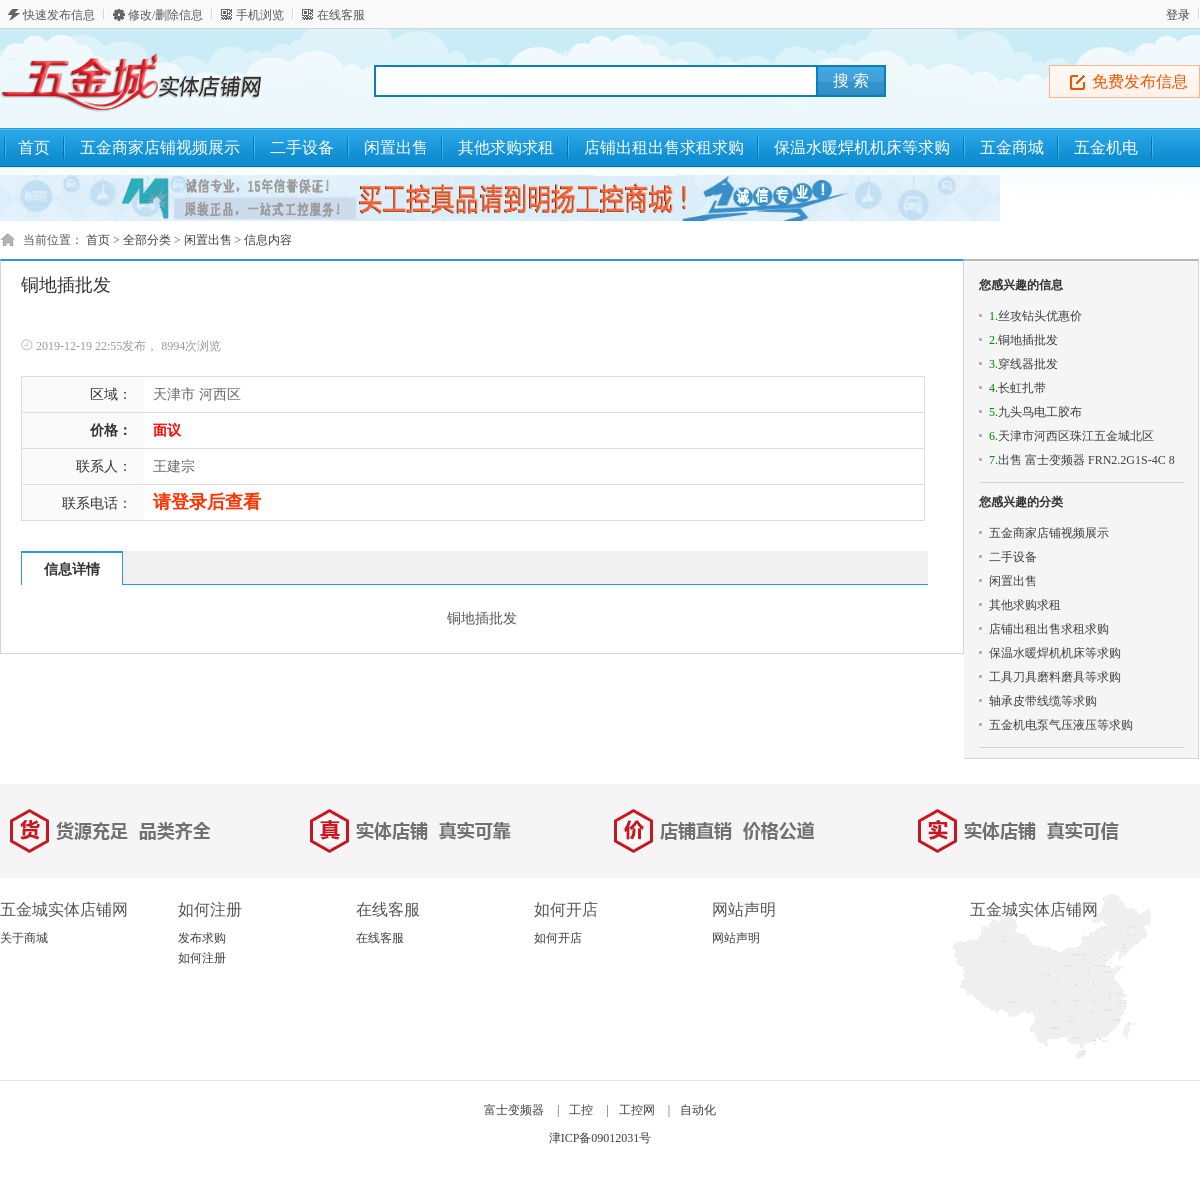 The width and height of the screenshot is (1200, 1187). Describe the element at coordinates (558, 938) in the screenshot. I see `如何开店` at that location.